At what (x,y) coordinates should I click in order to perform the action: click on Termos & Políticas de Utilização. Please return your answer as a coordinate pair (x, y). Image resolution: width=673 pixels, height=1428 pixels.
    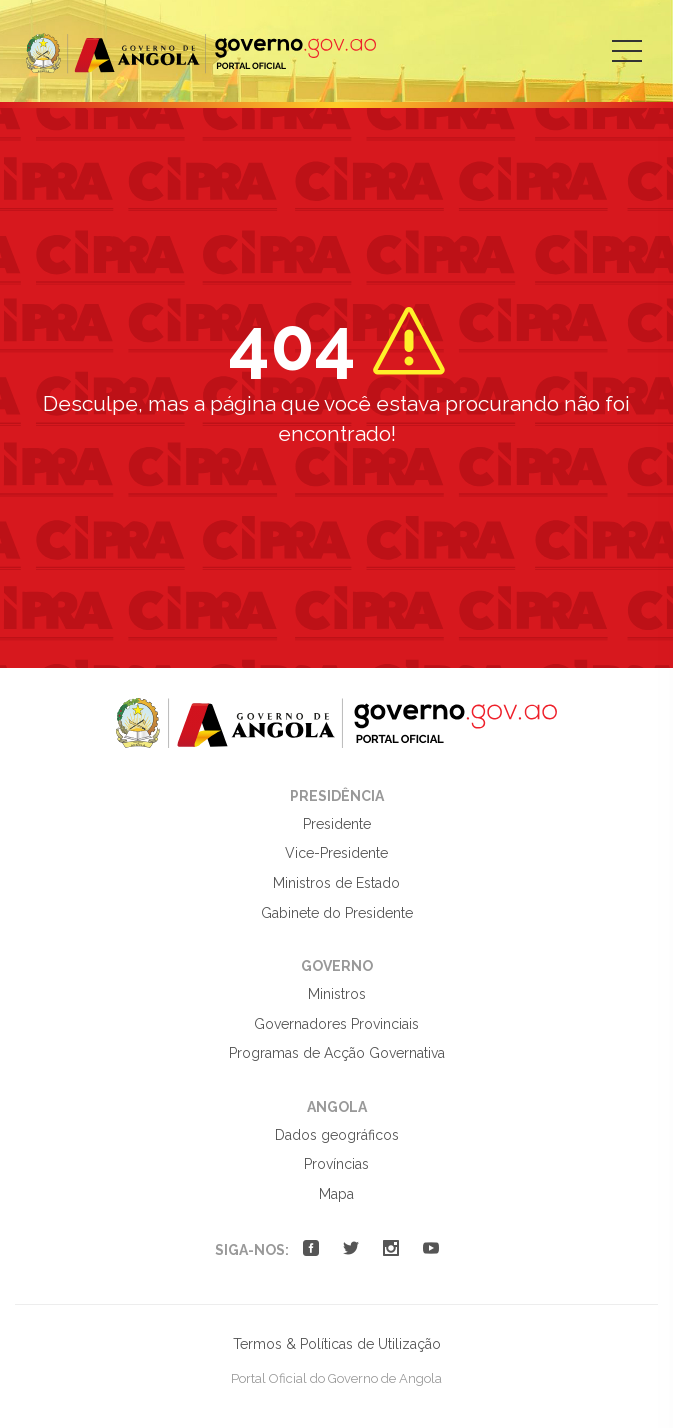
    Looking at the image, I should click on (337, 1344).